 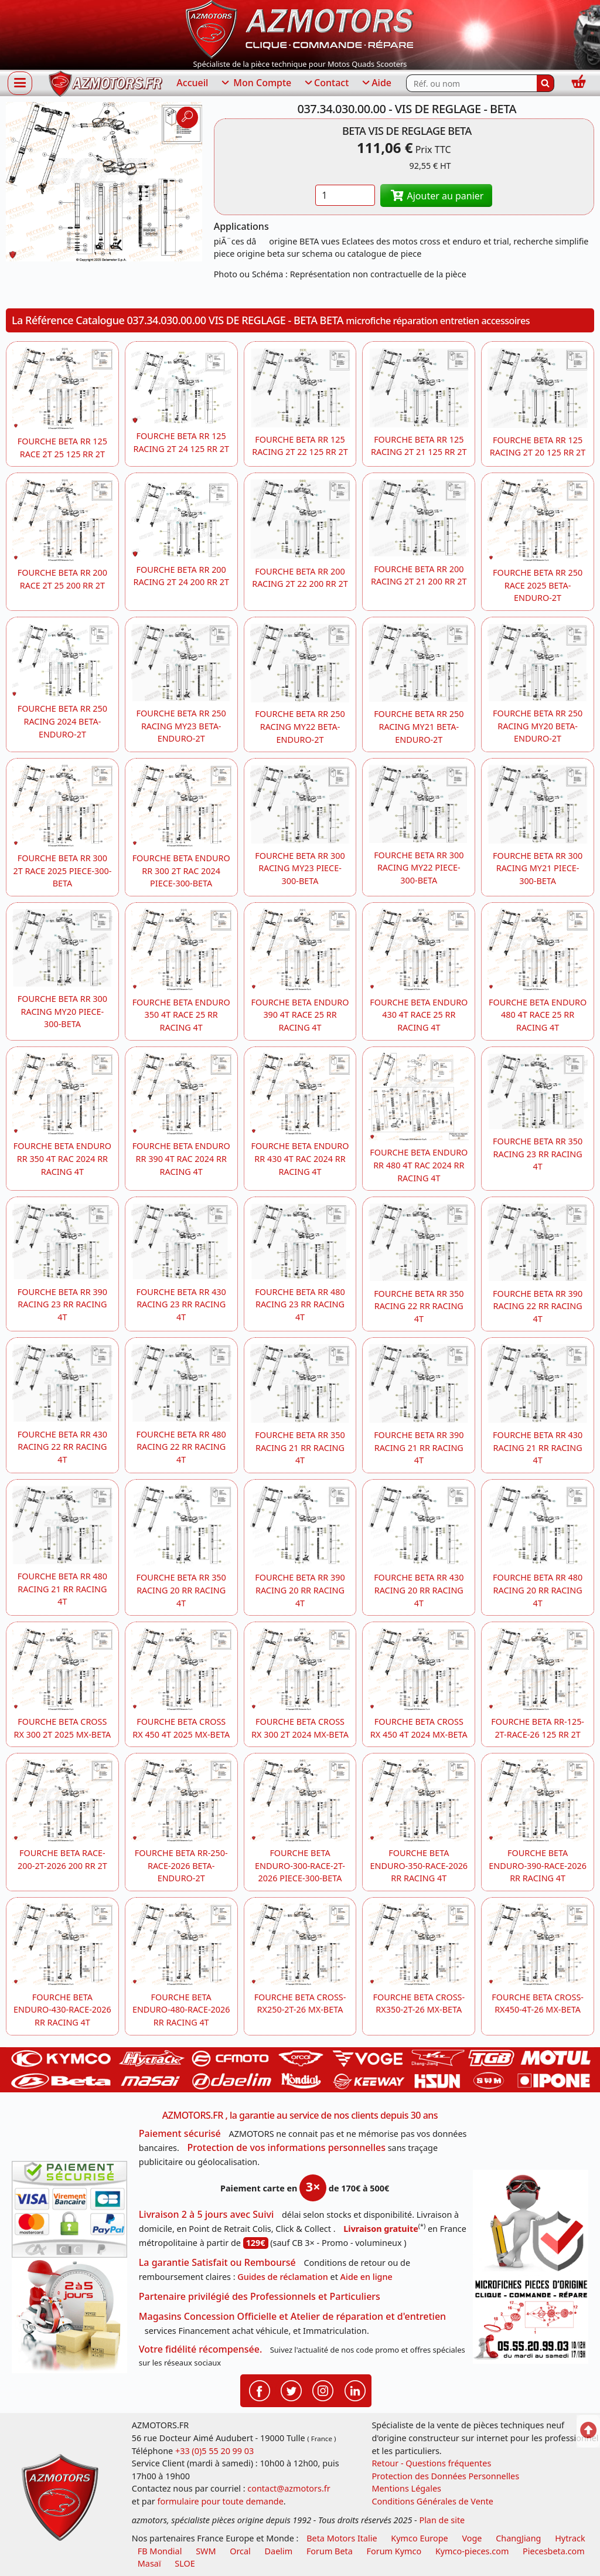 What do you see at coordinates (436, 195) in the screenshot?
I see `Ajouter au panier` at bounding box center [436, 195].